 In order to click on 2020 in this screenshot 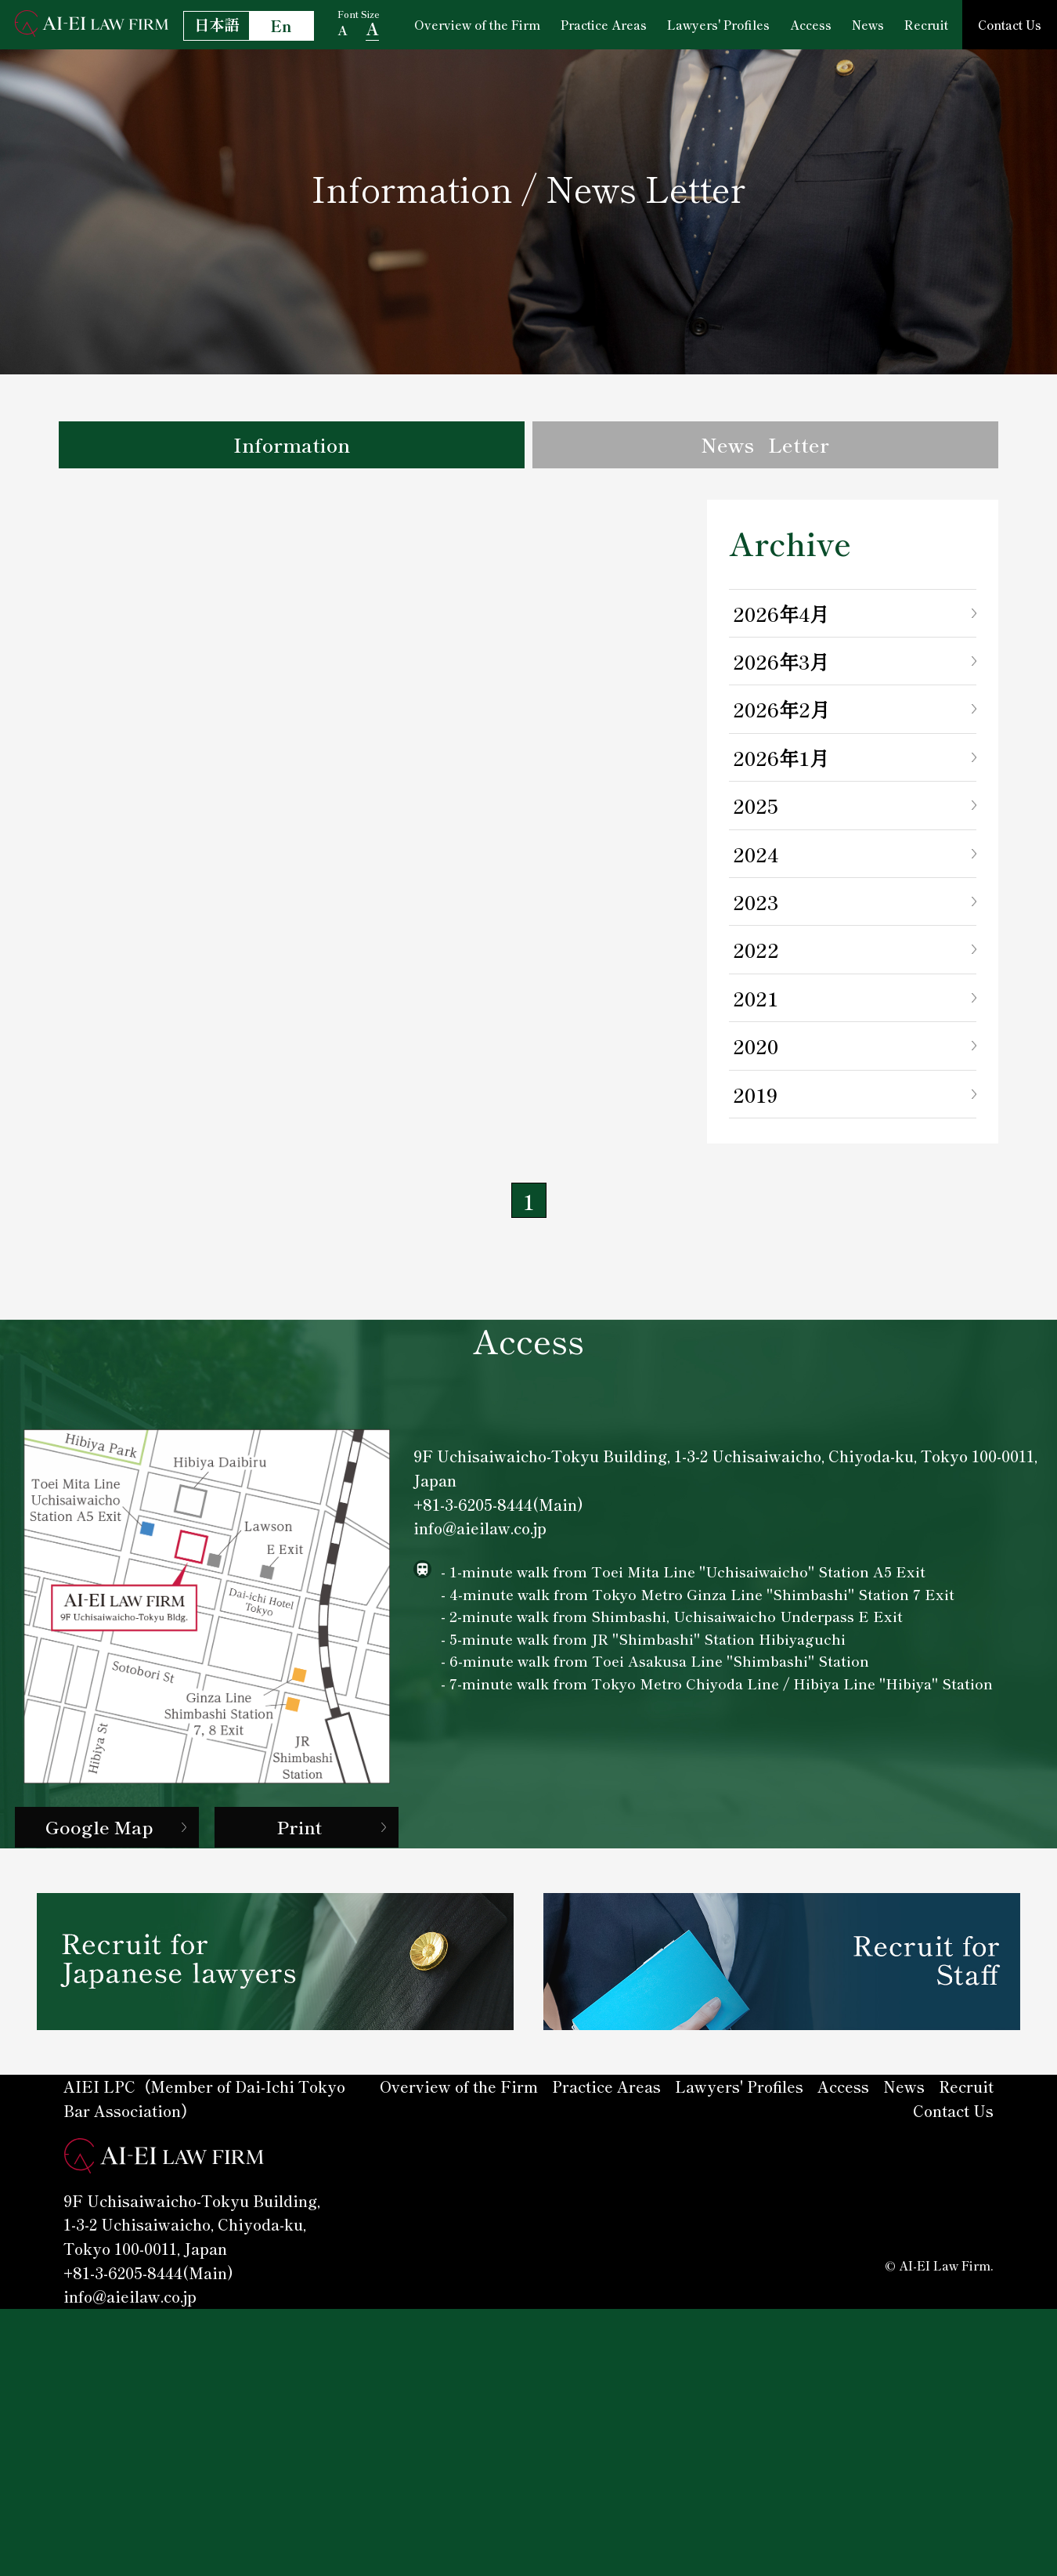, I will do `click(755, 1053)`.